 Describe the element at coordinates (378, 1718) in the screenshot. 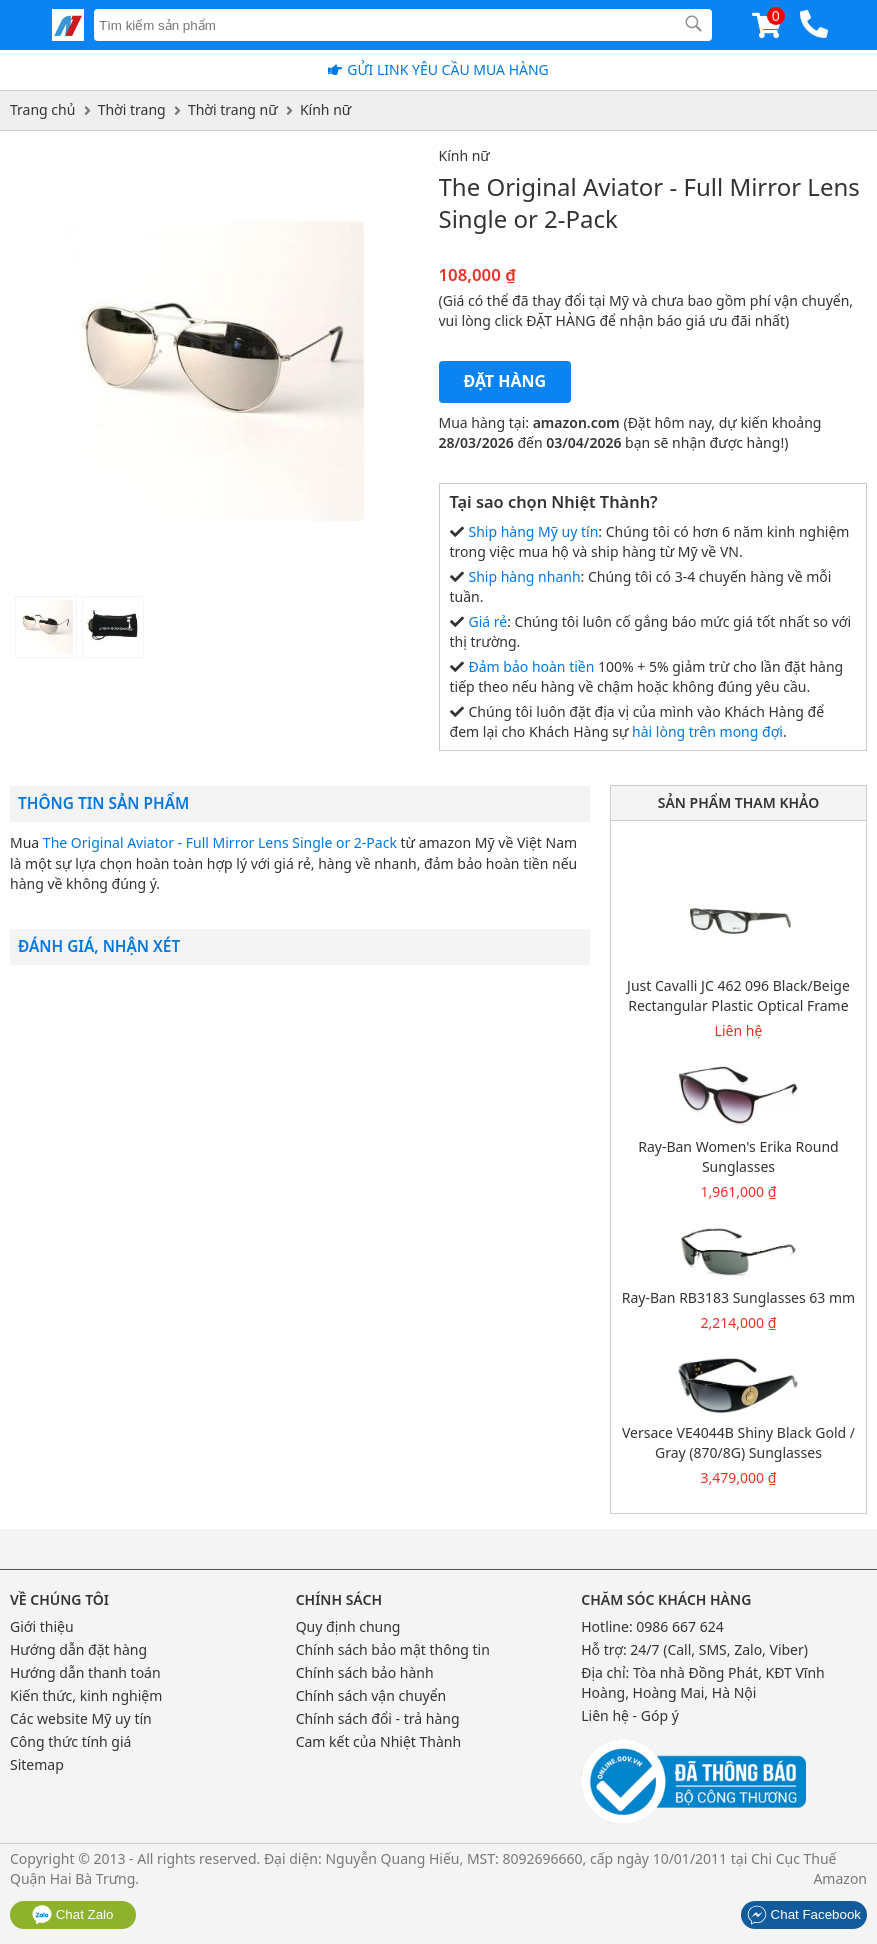

I see `Chính sách đổi - trả hàng` at that location.